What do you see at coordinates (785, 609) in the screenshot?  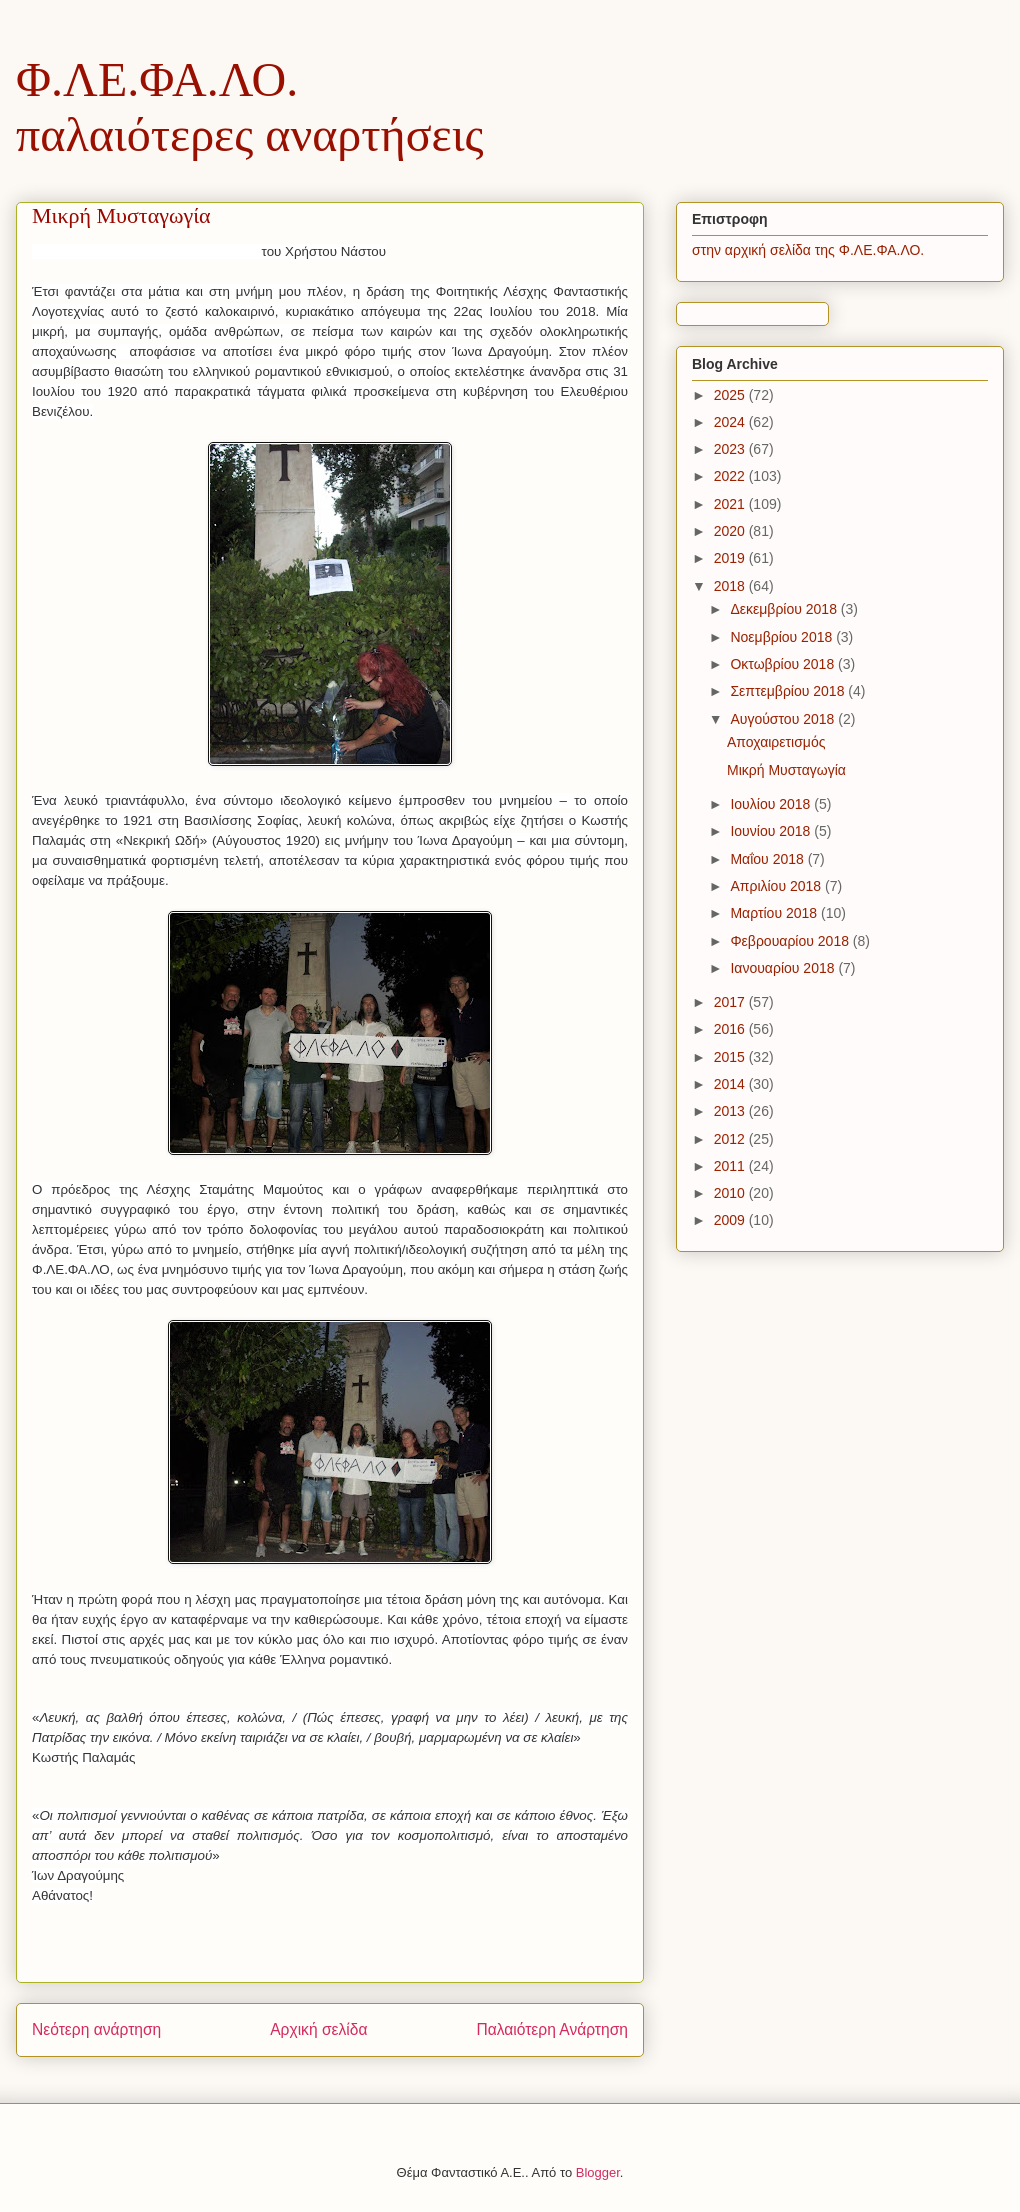 I see `Δεκεμβρίου 2018` at bounding box center [785, 609].